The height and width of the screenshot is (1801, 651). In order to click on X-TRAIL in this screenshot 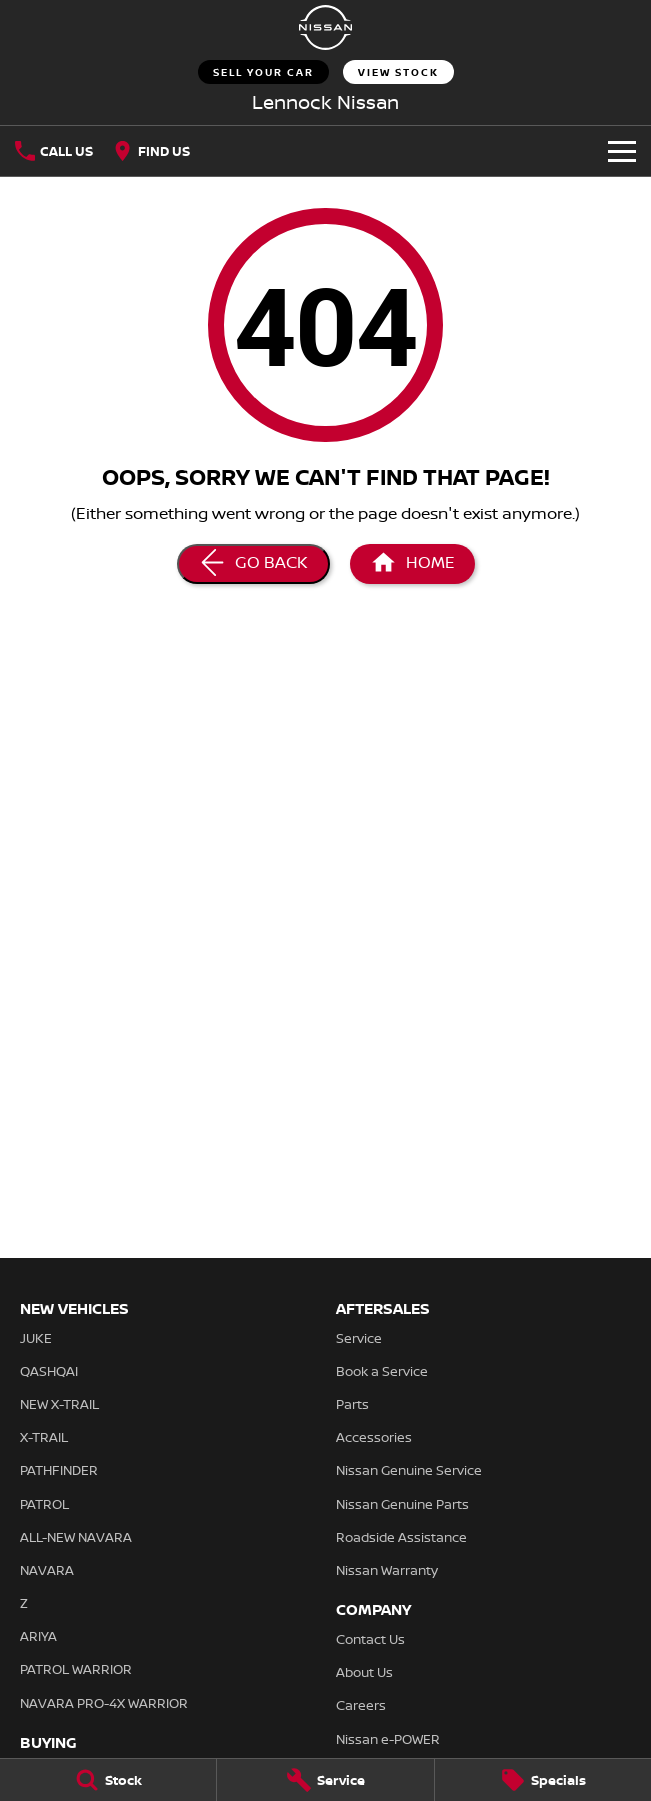, I will do `click(44, 1437)`.